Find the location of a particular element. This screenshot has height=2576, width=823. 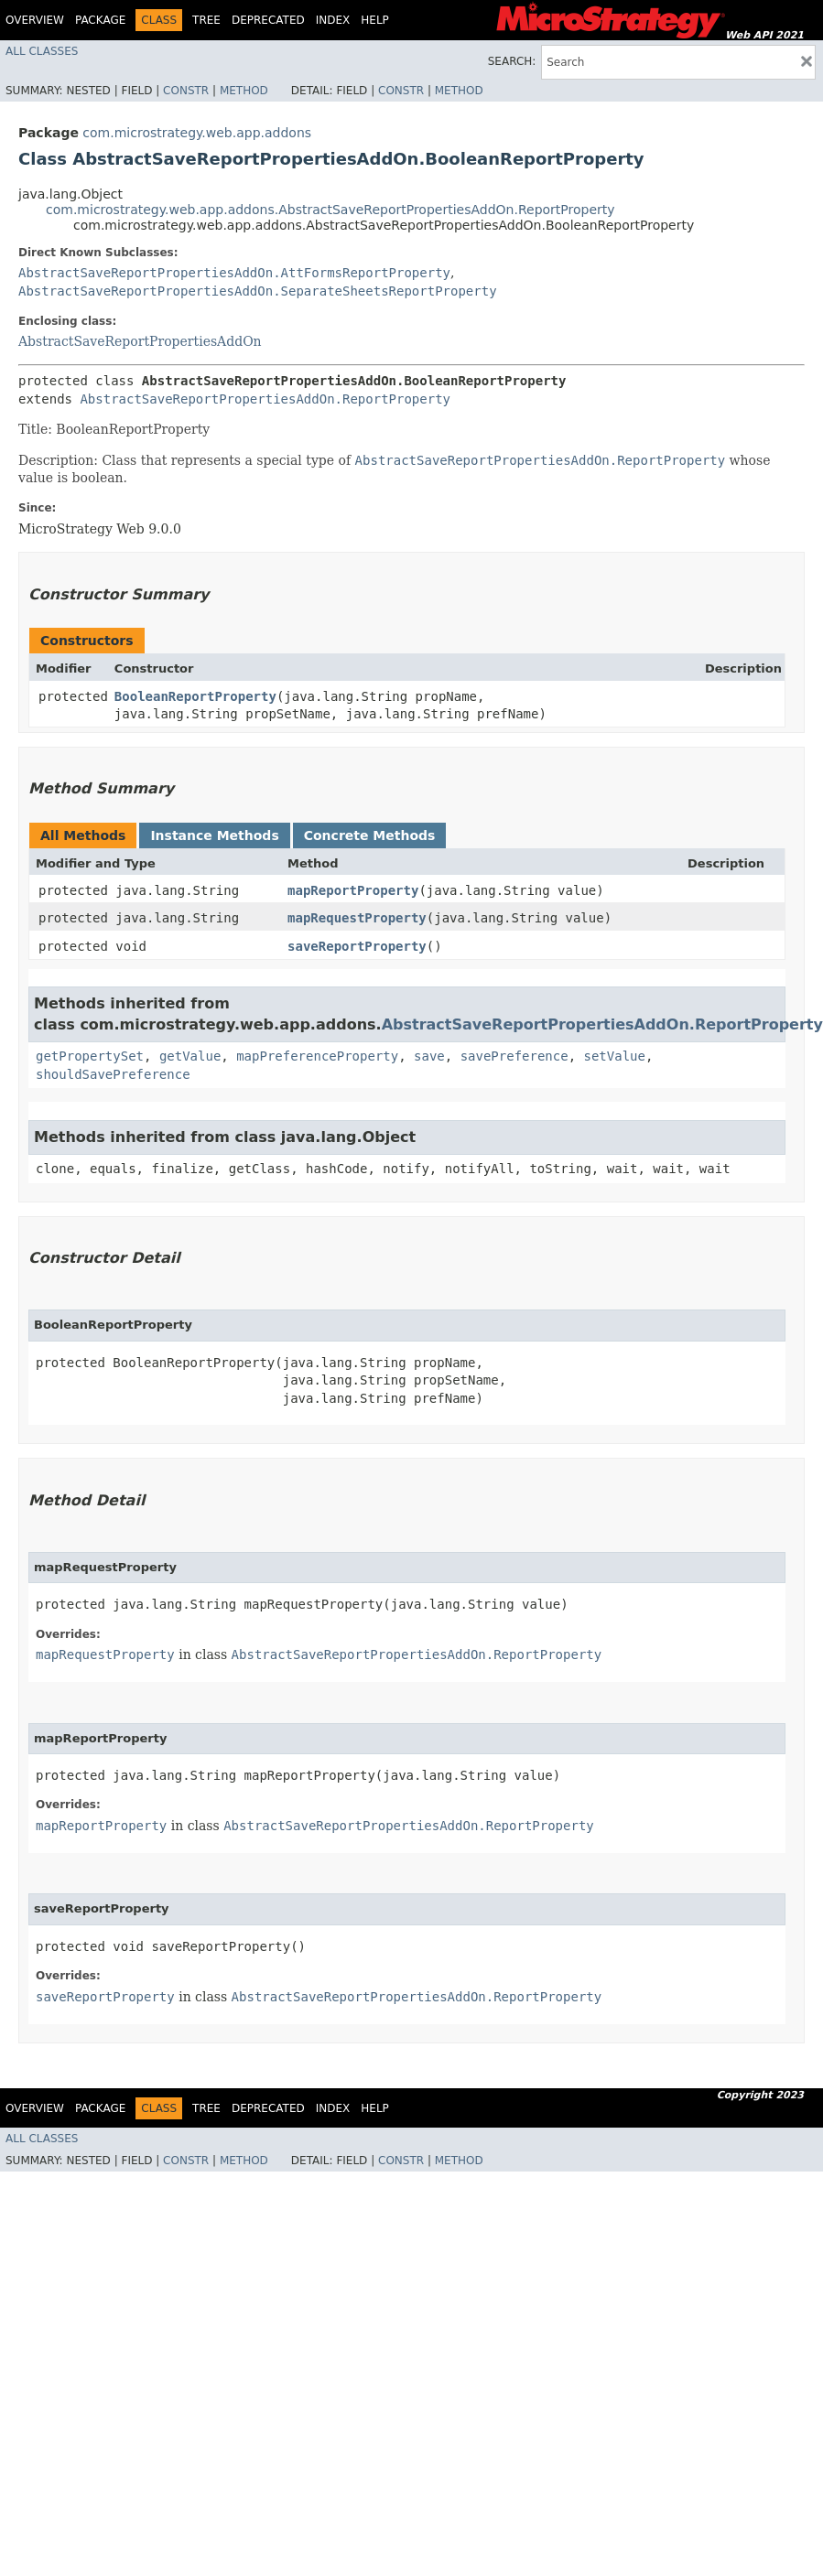

AbstractSaveReportPropertiesAddOn.AttFormsReportProperty is located at coordinates (234, 272).